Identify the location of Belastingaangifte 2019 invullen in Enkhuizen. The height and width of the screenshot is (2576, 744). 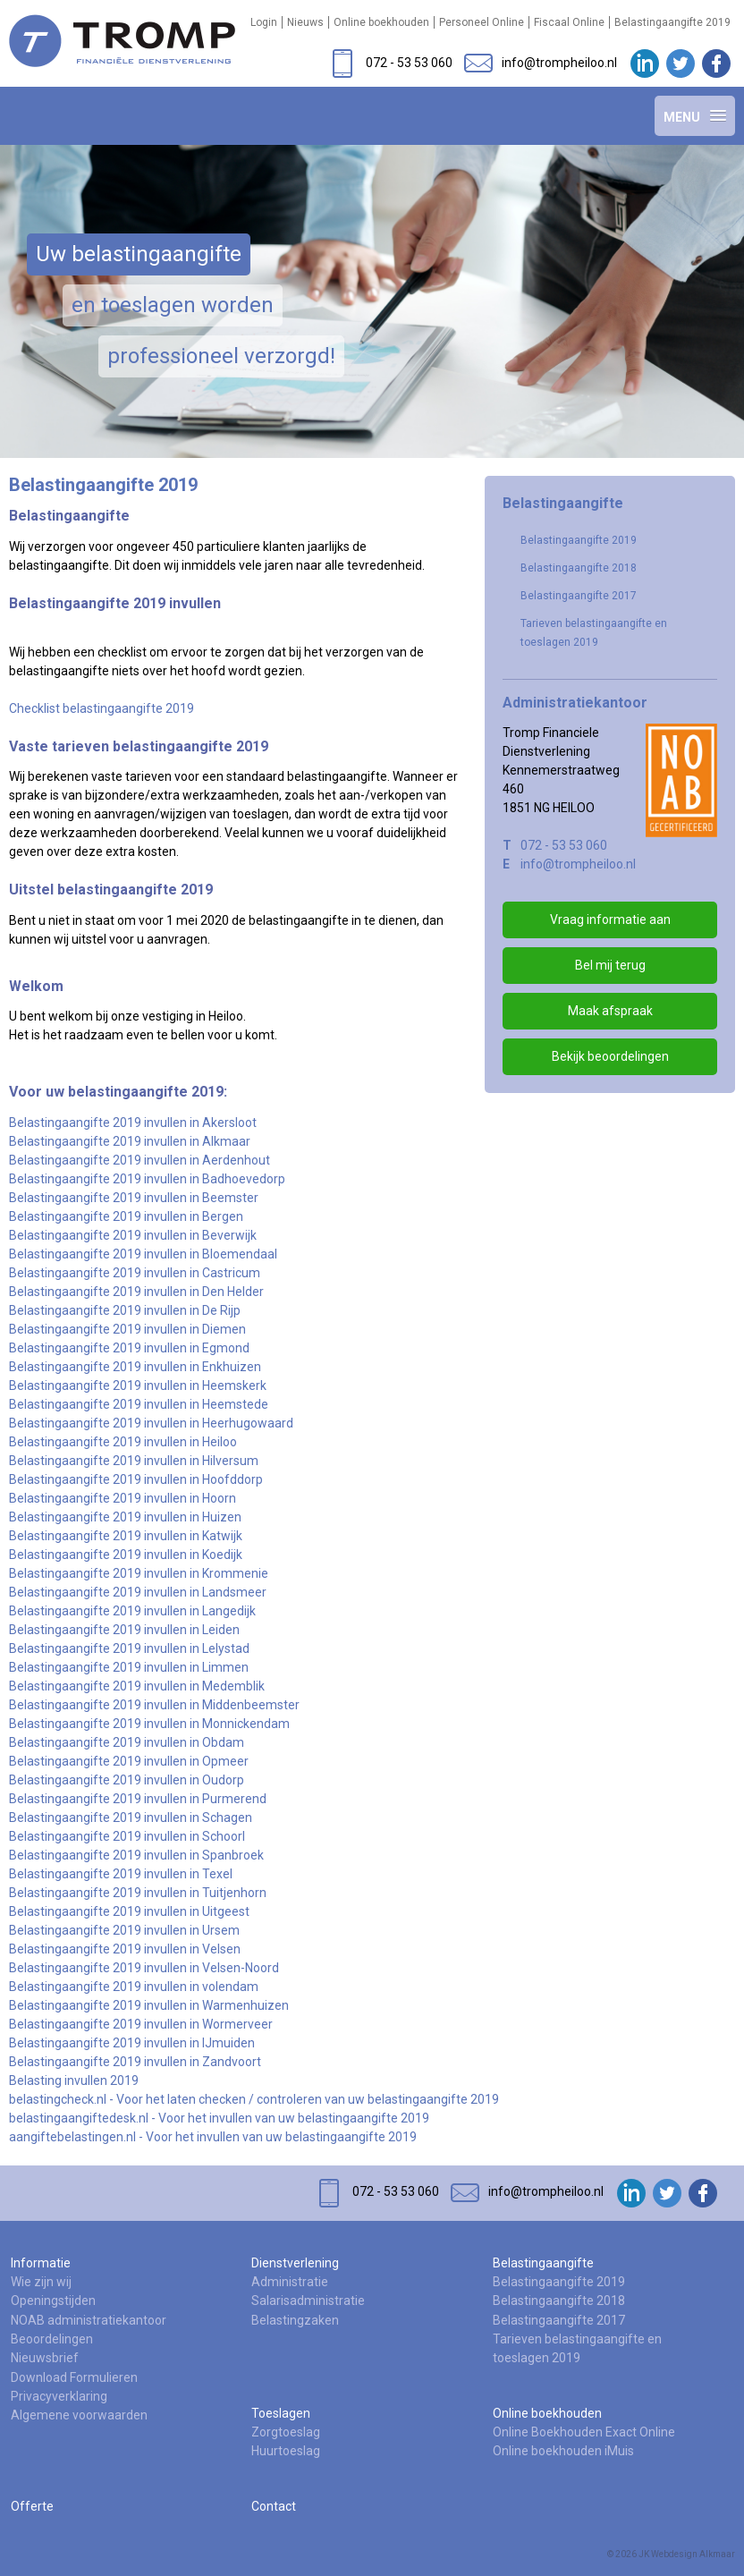
(135, 1367).